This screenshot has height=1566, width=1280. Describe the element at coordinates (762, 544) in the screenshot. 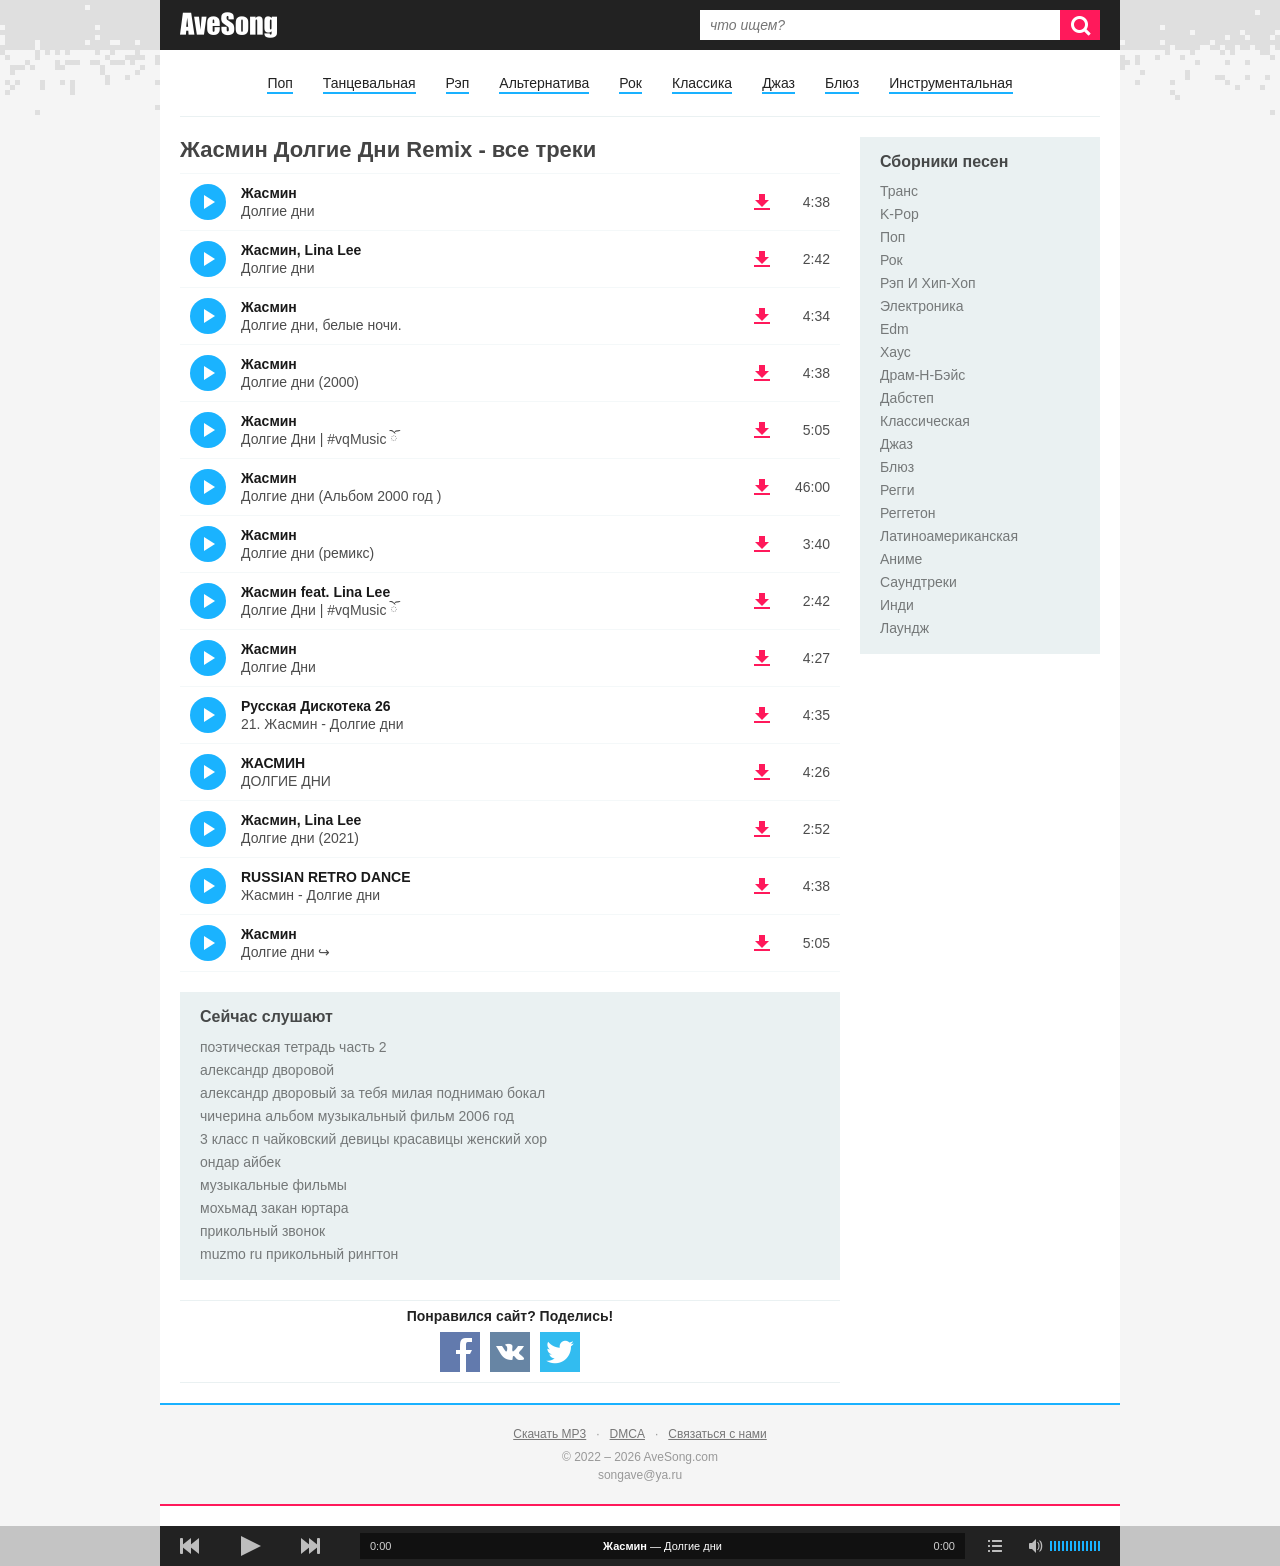

I see `(скачать Жасмин - Долгие дни (ремикс)) [Скачать Жасмин - Долгие дни (ремикс)]` at that location.